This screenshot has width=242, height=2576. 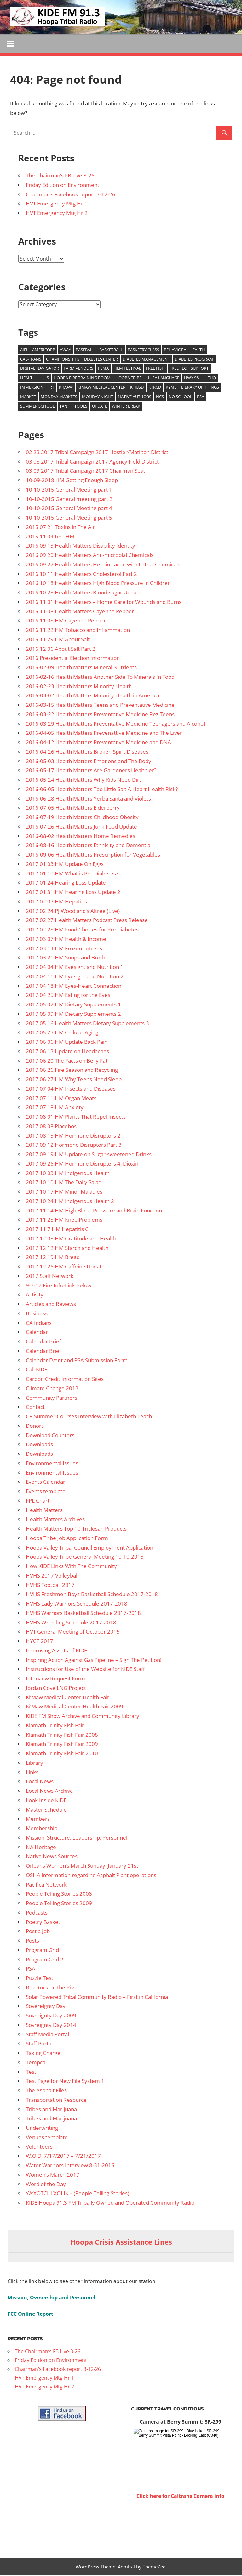 I want to click on 10-09-2018 HM Getting Enough Sleep, so click(x=72, y=480).